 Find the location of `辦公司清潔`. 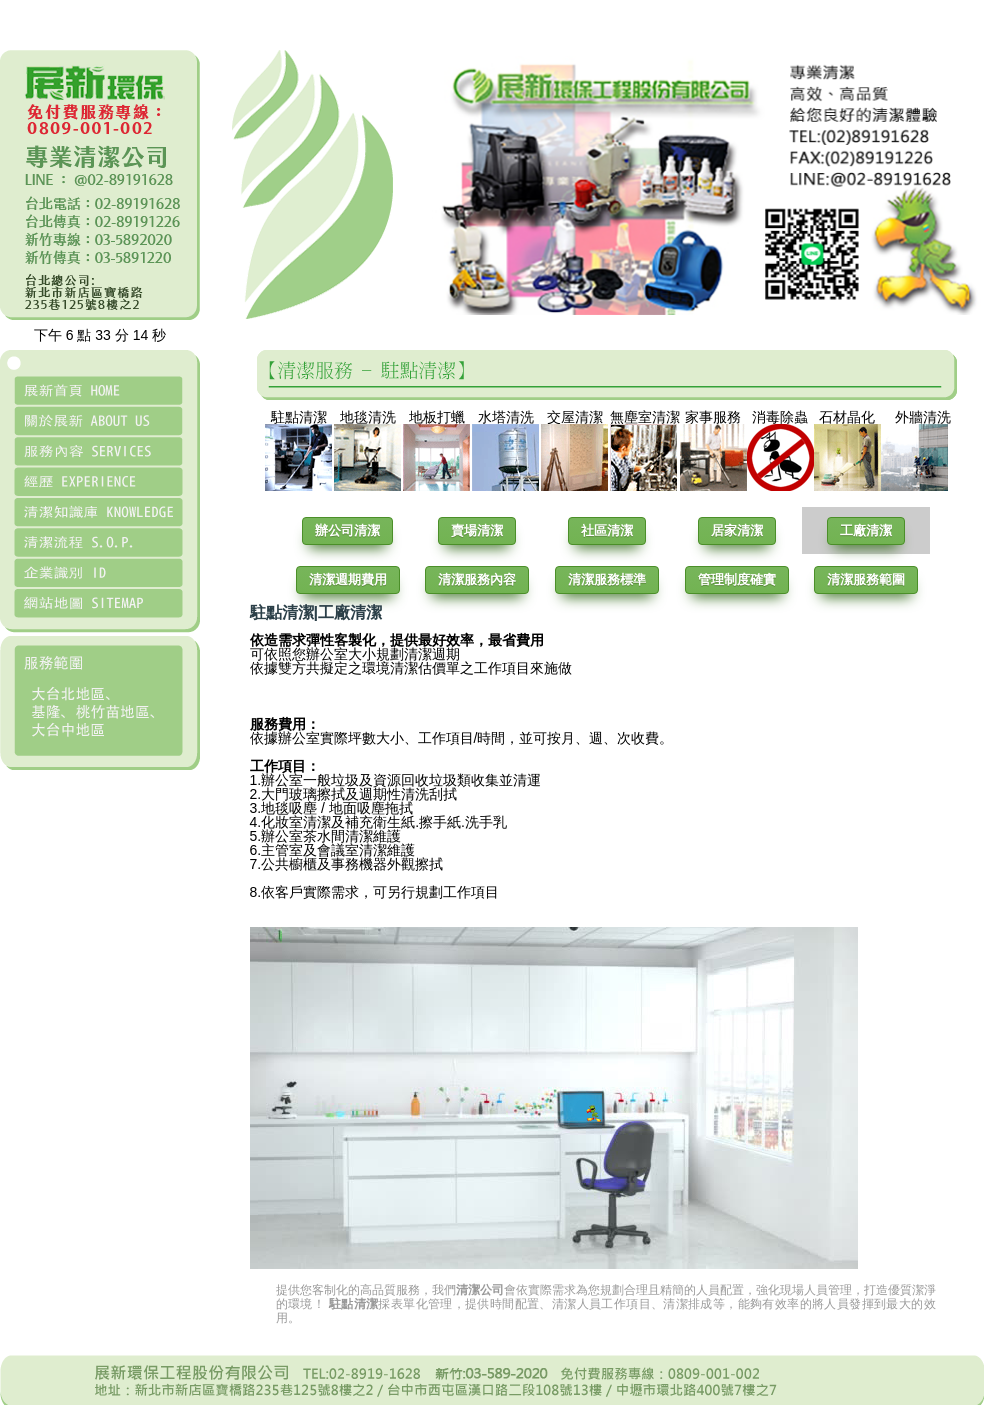

辦公司清潔 is located at coordinates (347, 530).